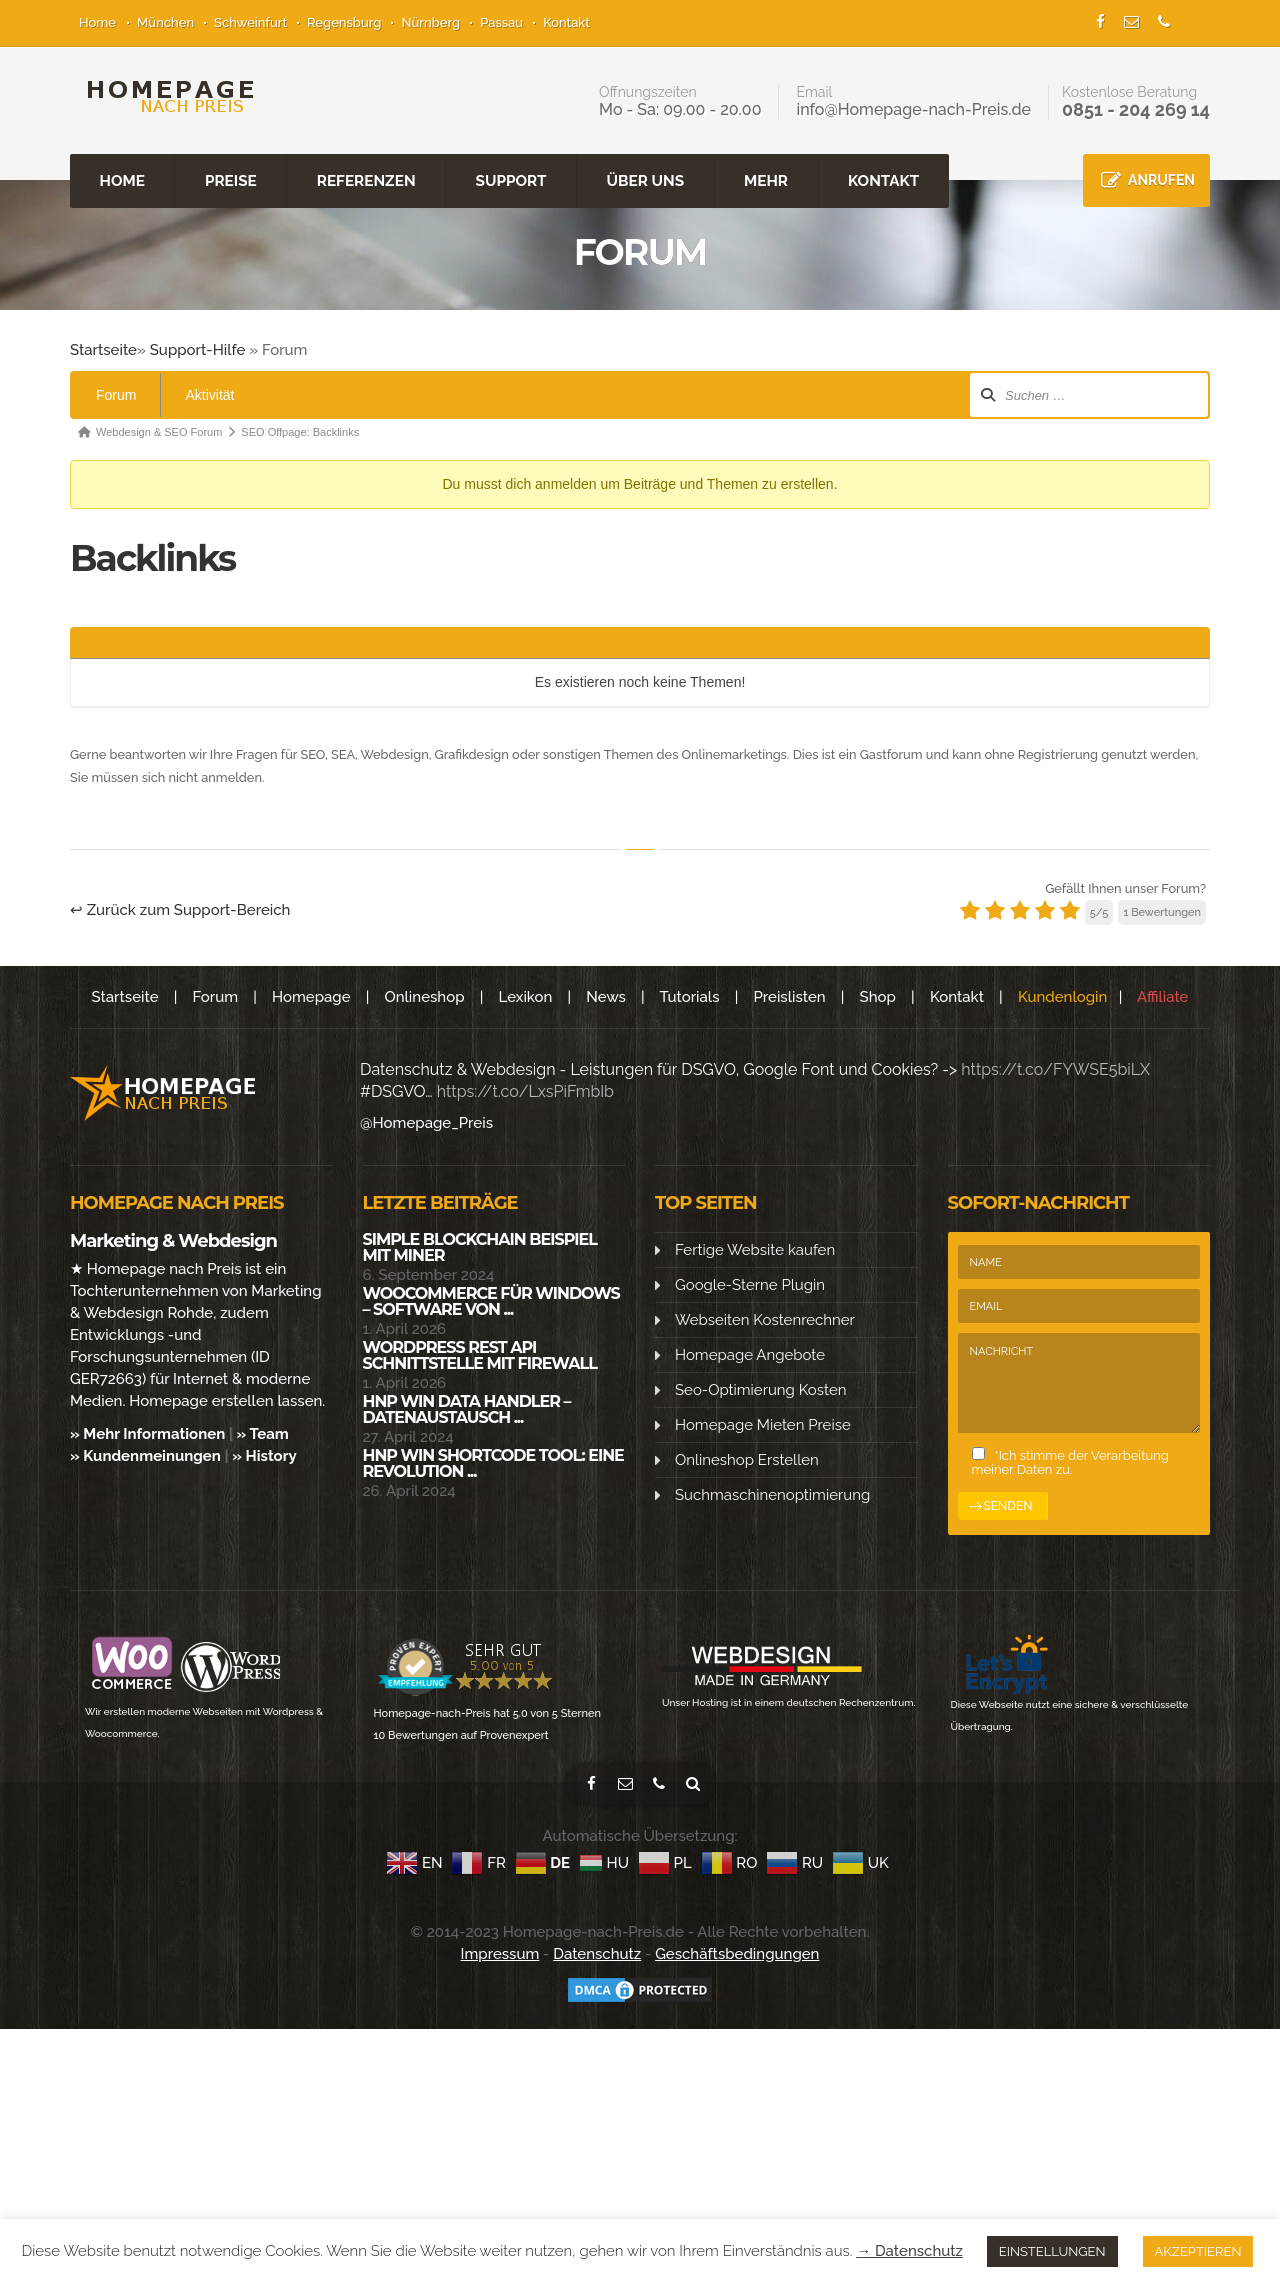  Describe the element at coordinates (480, 1354) in the screenshot. I see `WordPress Rest API Schnittstelle mit Firewall` at that location.